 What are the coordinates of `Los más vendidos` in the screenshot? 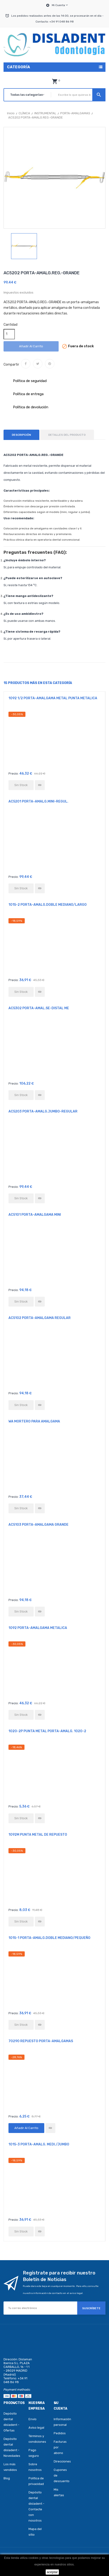 It's located at (10, 2467).